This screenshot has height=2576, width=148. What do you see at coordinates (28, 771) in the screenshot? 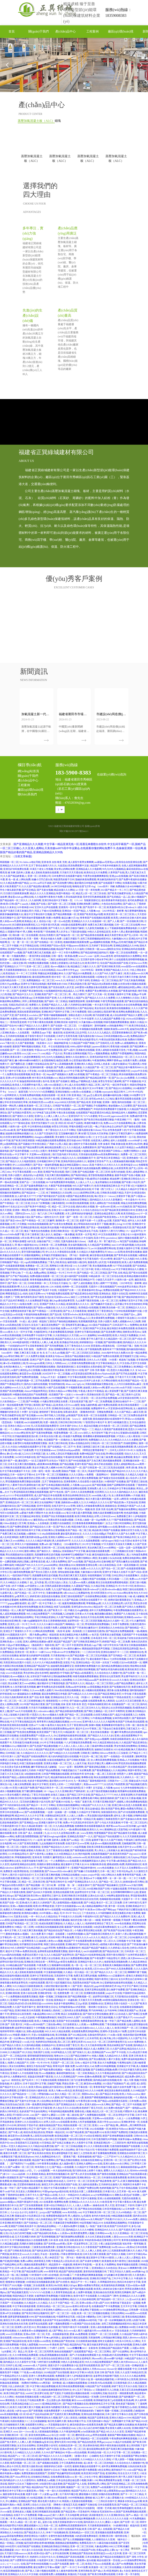
I see `網(wǎng)站首頁` at bounding box center [28, 771].